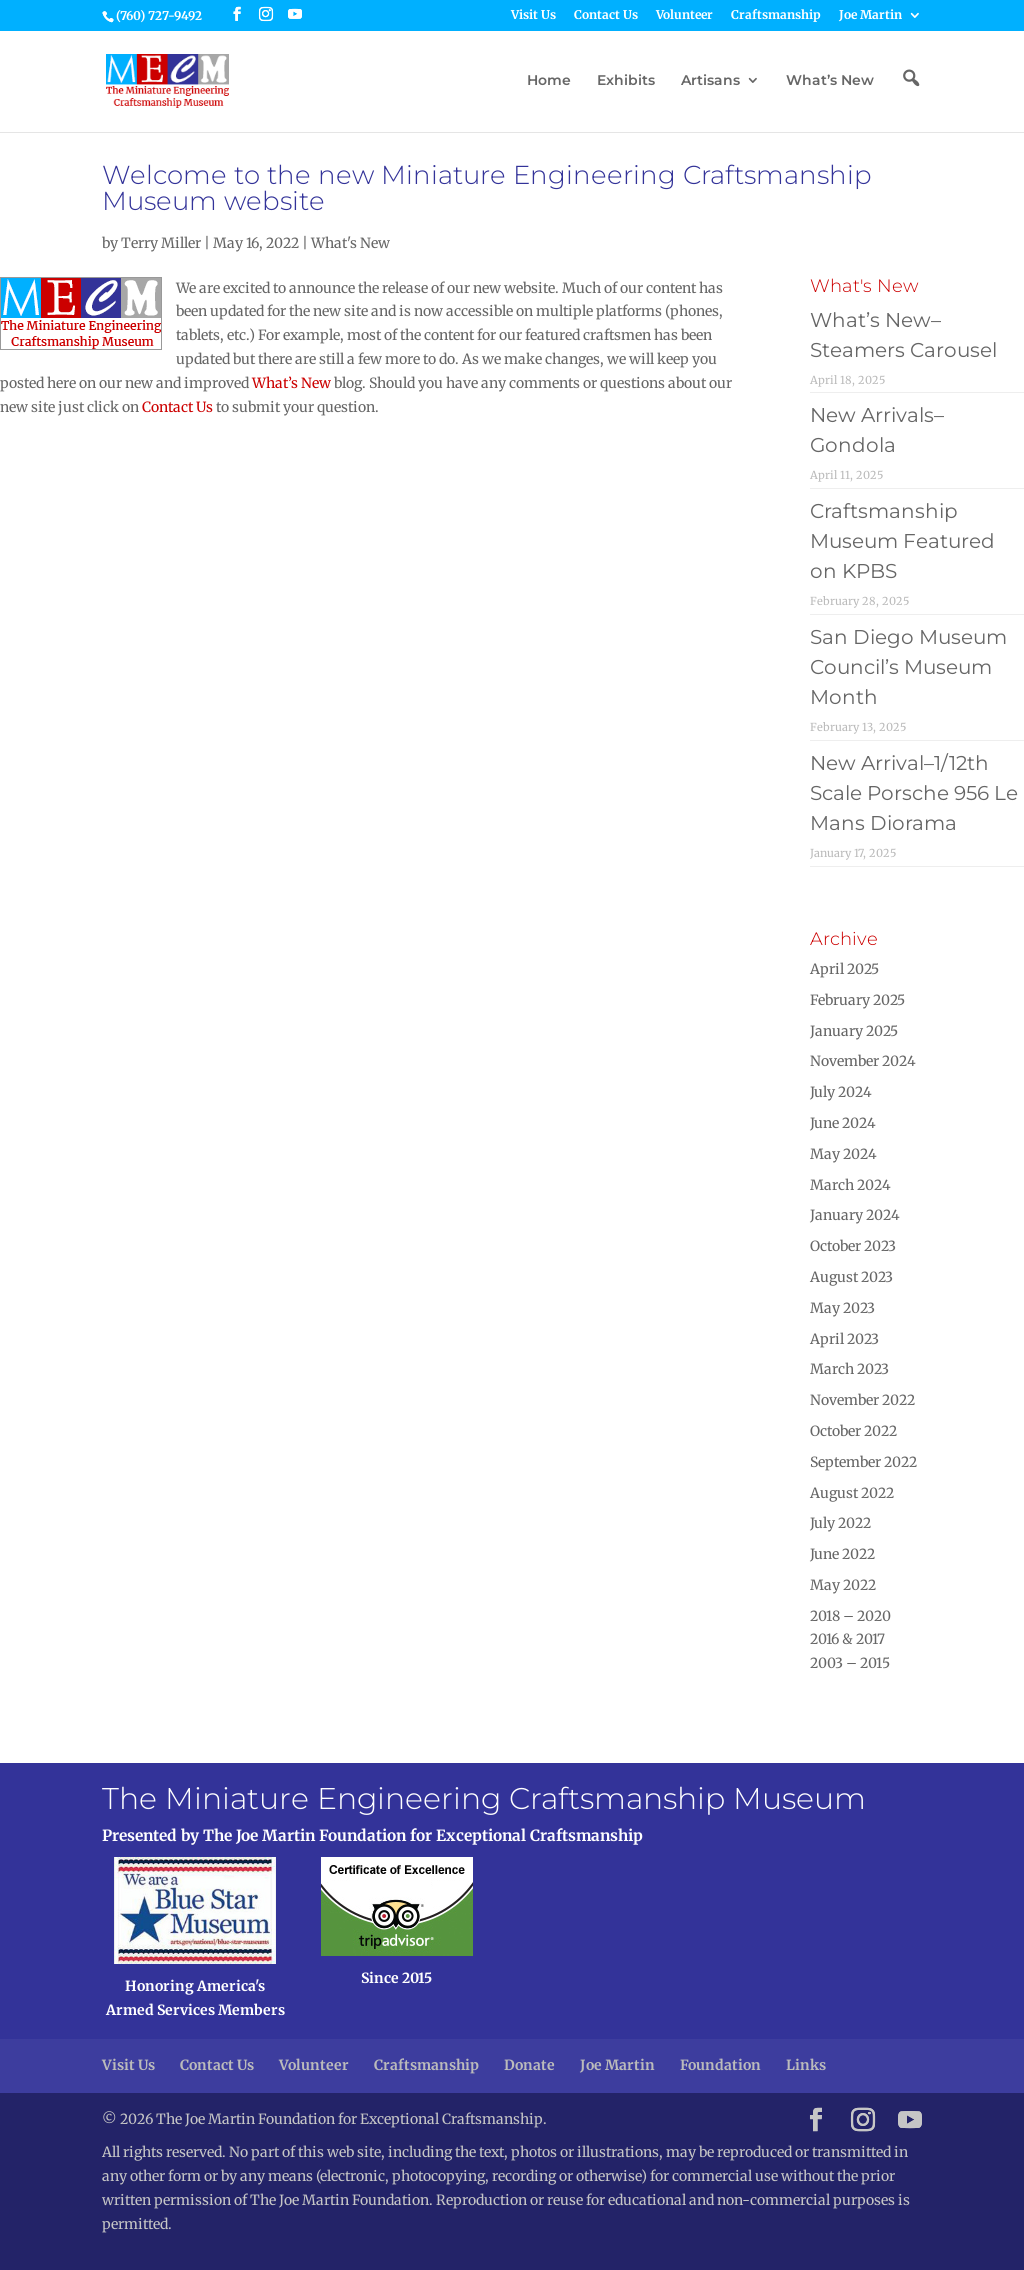 This screenshot has width=1024, height=2270. Describe the element at coordinates (863, 1061) in the screenshot. I see `November 2024` at that location.